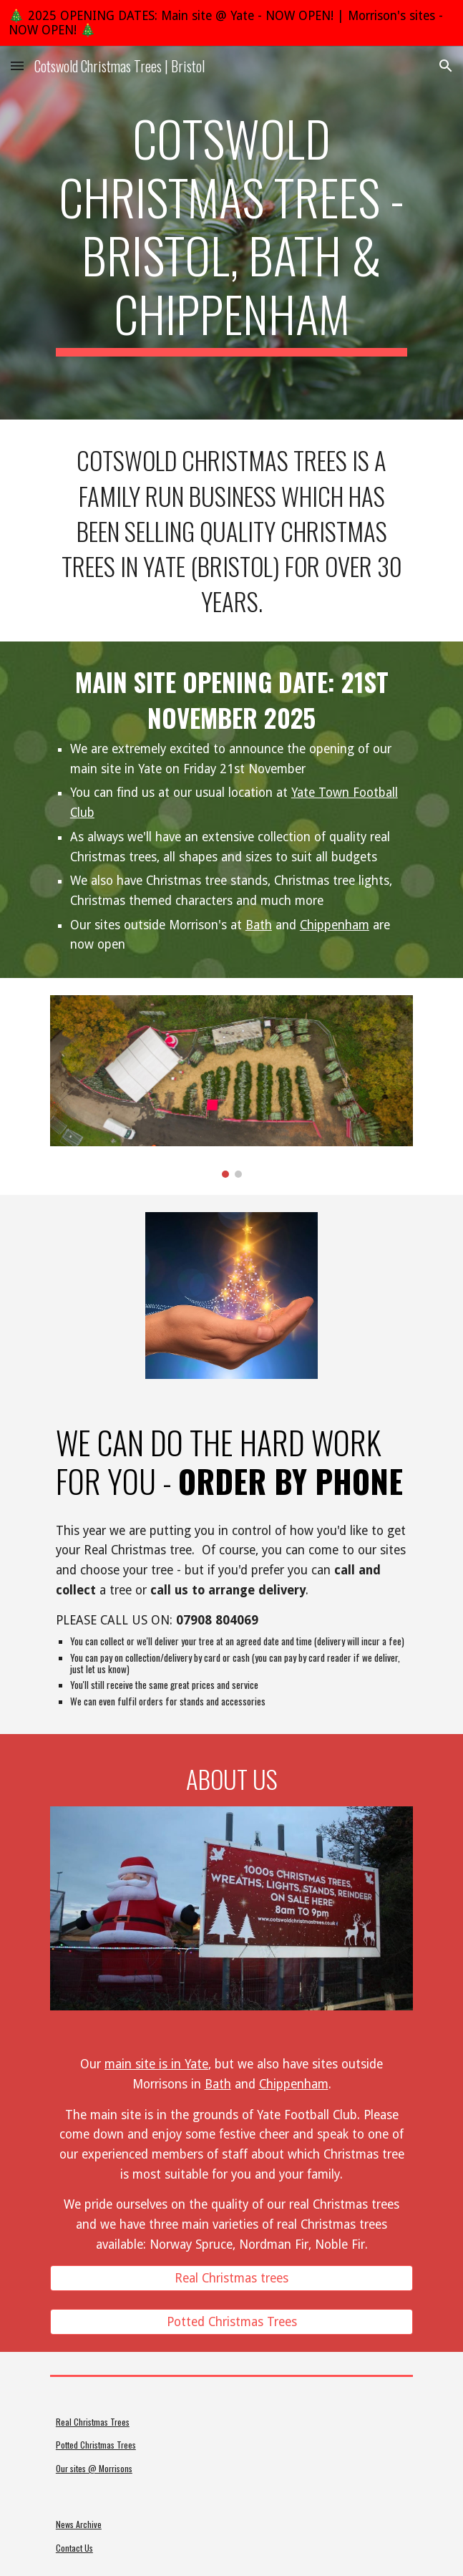 The height and width of the screenshot is (2576, 463). I want to click on [button], so click(17, 65).